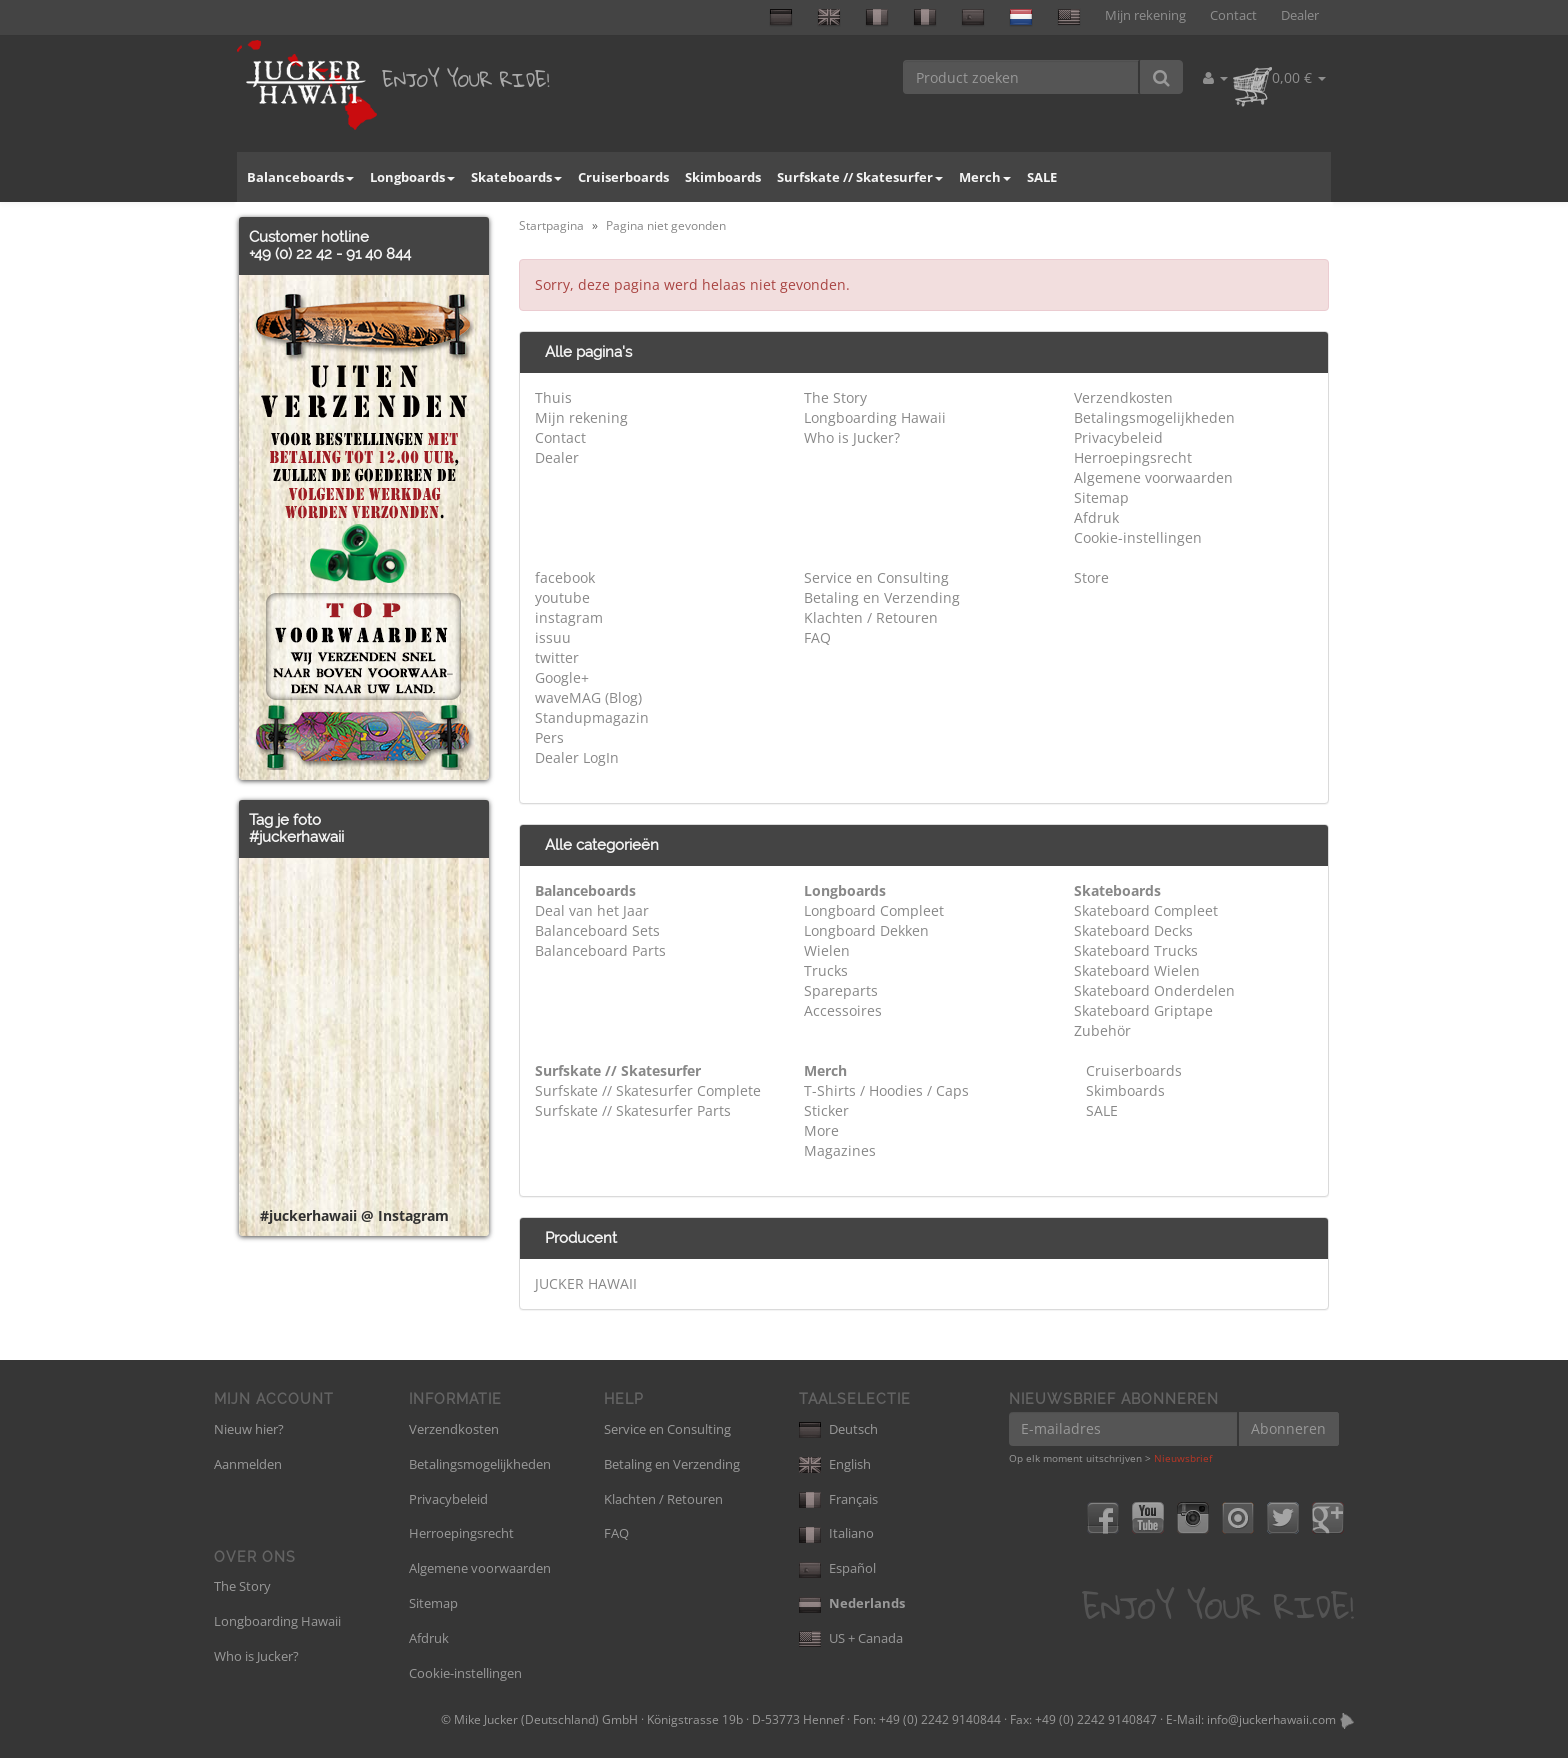 The width and height of the screenshot is (1568, 1758). Describe the element at coordinates (838, 1429) in the screenshot. I see `Deutsch` at that location.